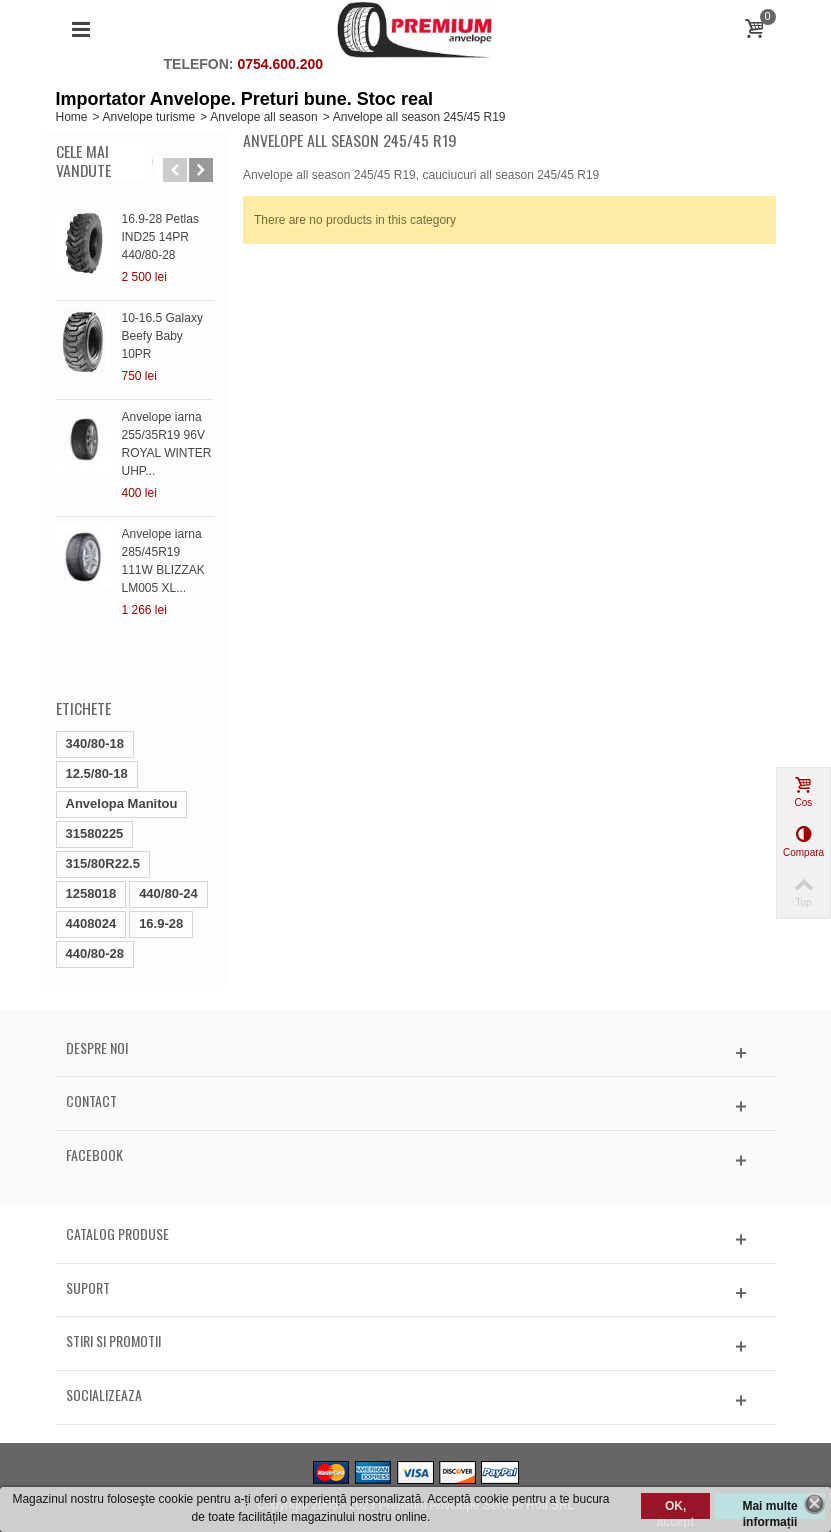 The height and width of the screenshot is (1532, 831). Describe the element at coordinates (91, 893) in the screenshot. I see `1258018` at that location.